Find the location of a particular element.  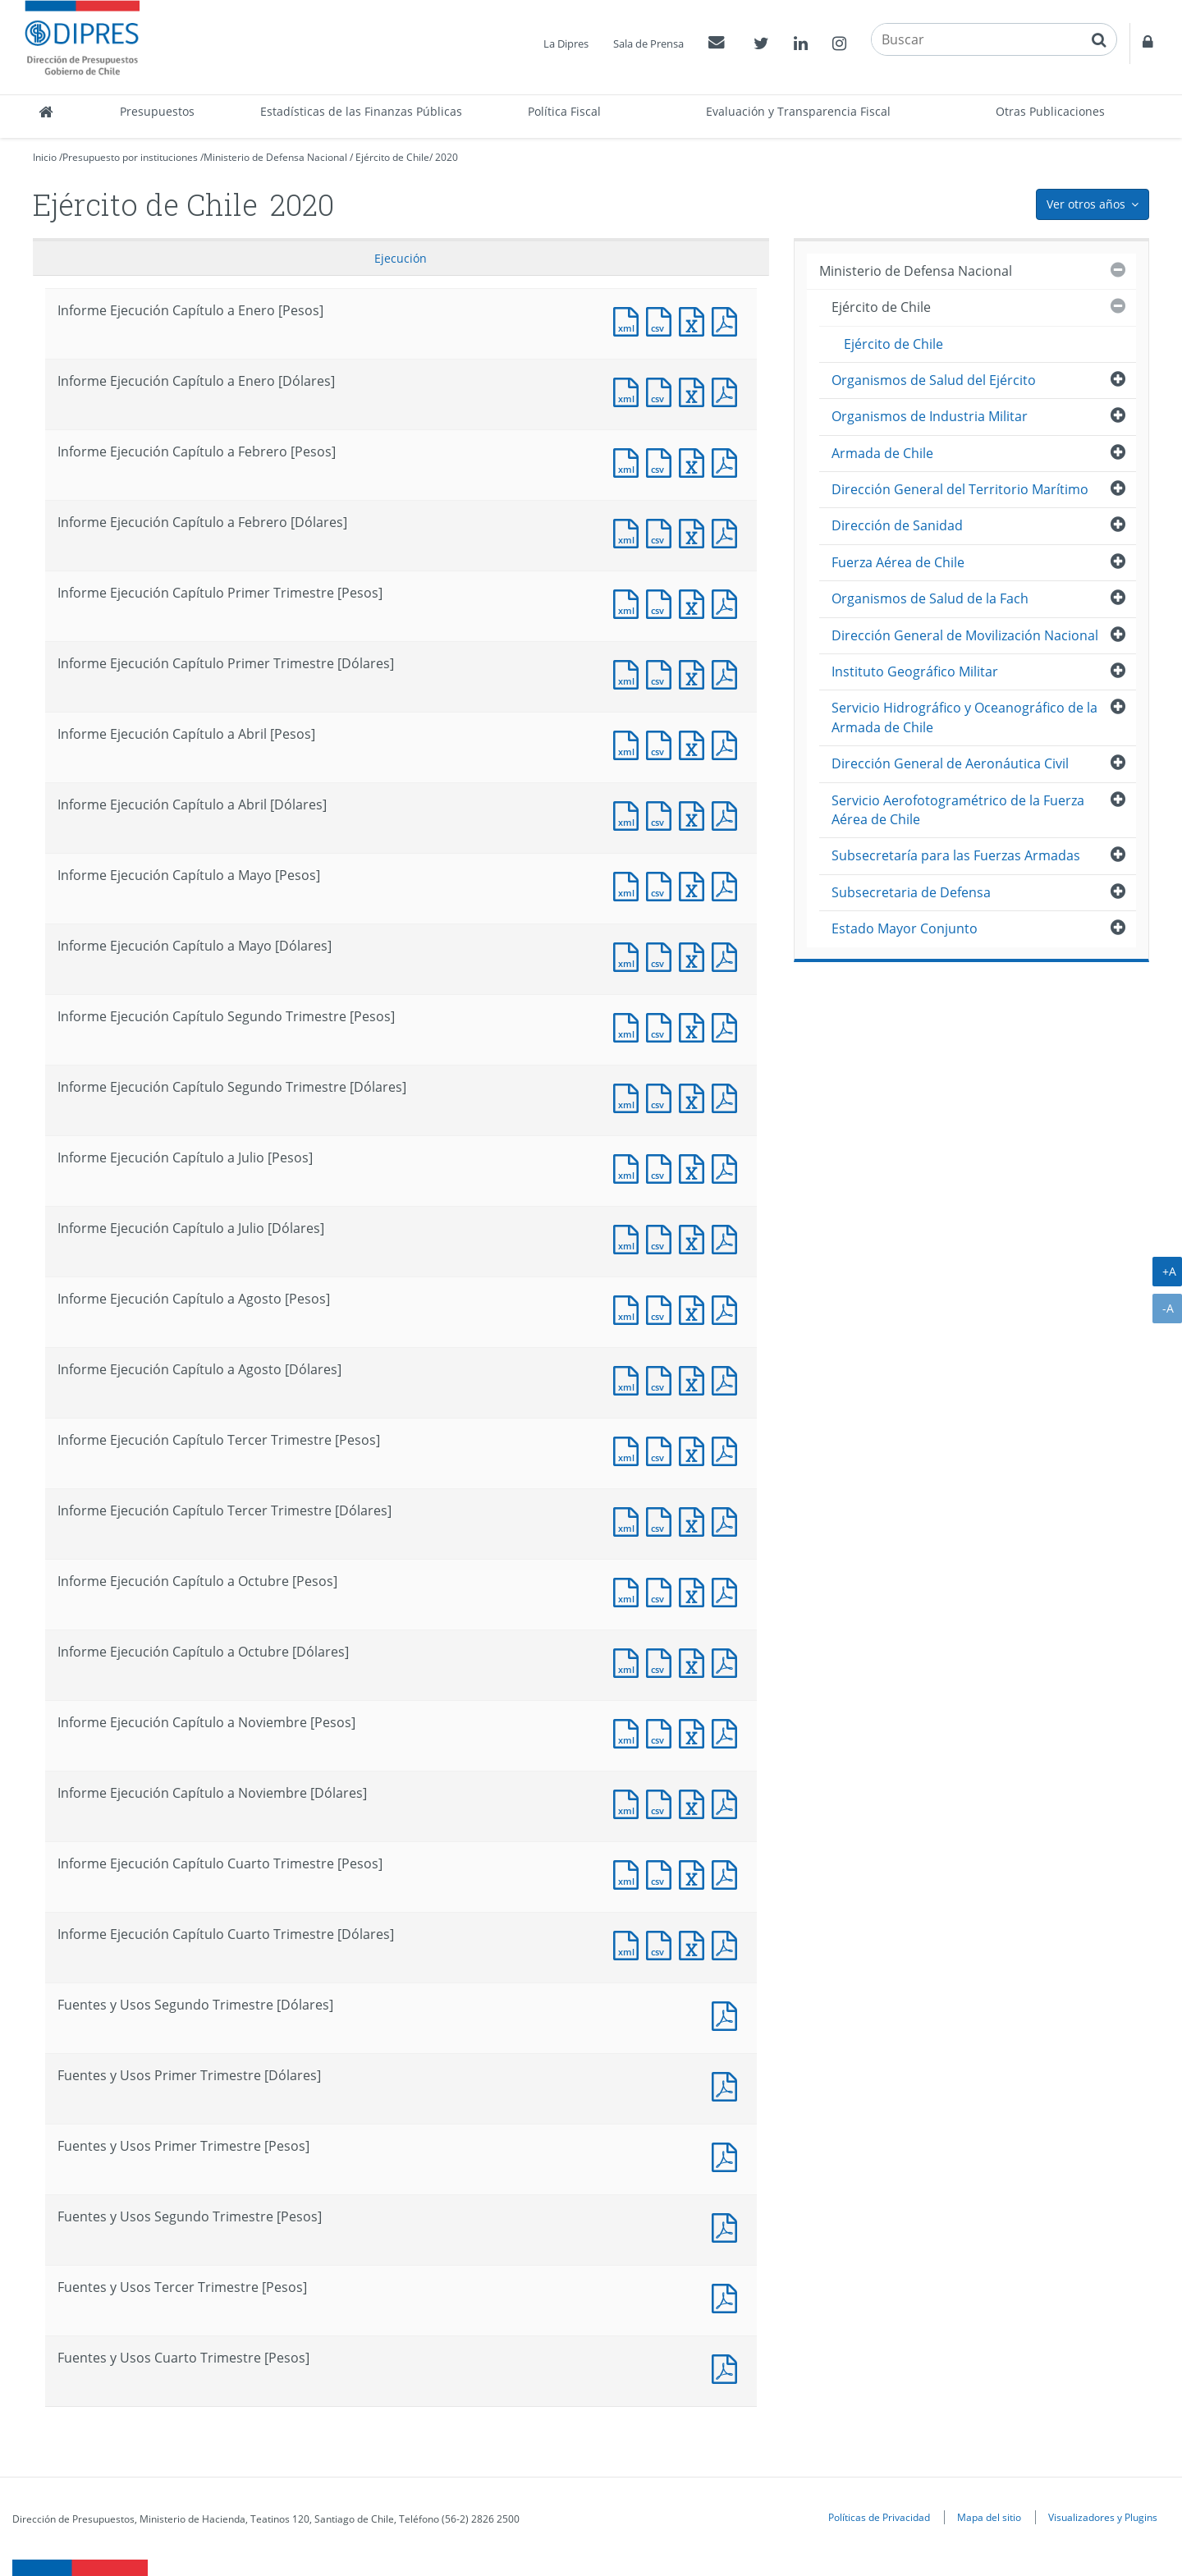

Documento Excel : Informe Ejecución Capítulo a Julio [Pesos] is located at coordinates (695, 1166).